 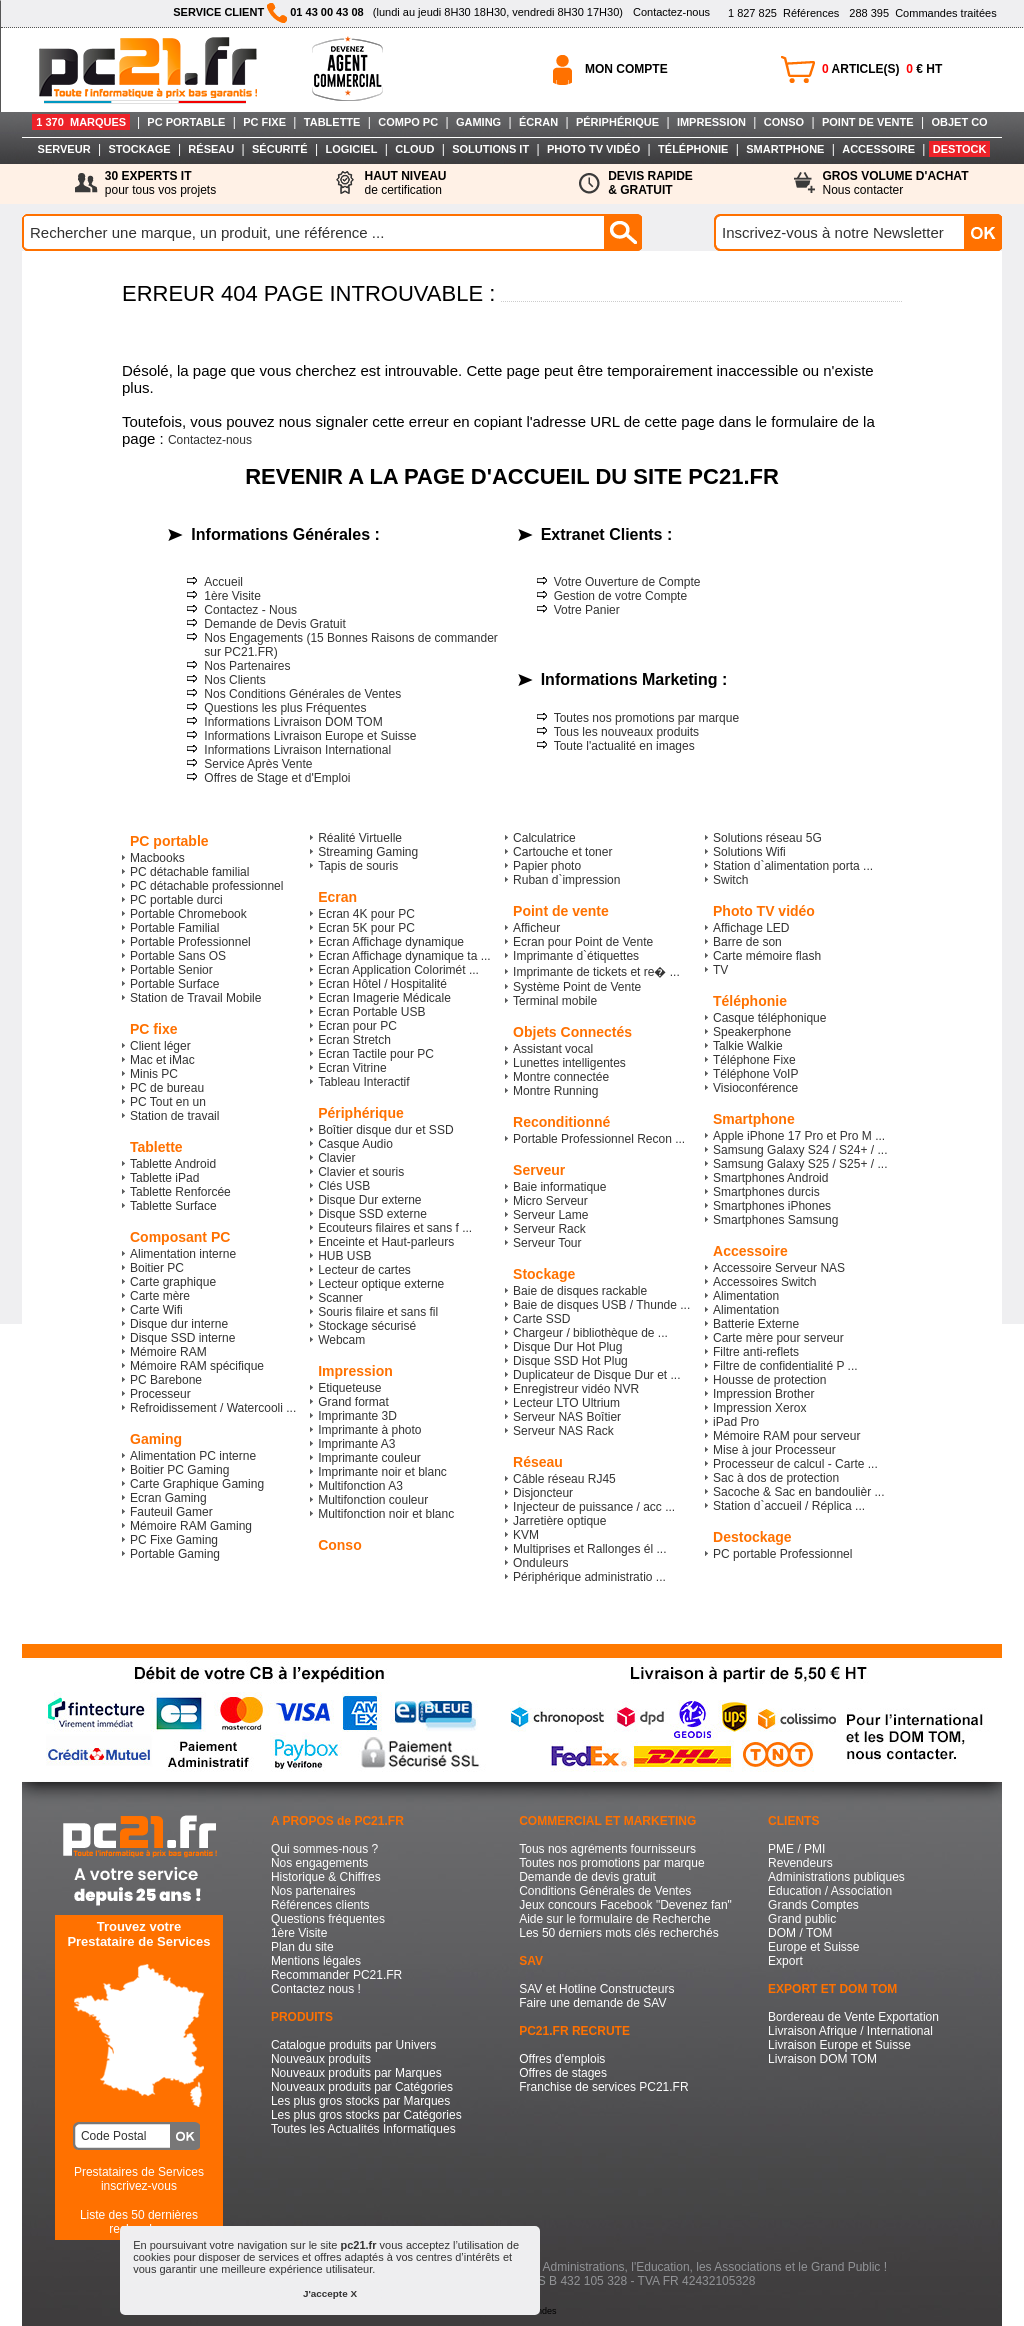 What do you see at coordinates (168, 1102) in the screenshot?
I see `PC Tout en un` at bounding box center [168, 1102].